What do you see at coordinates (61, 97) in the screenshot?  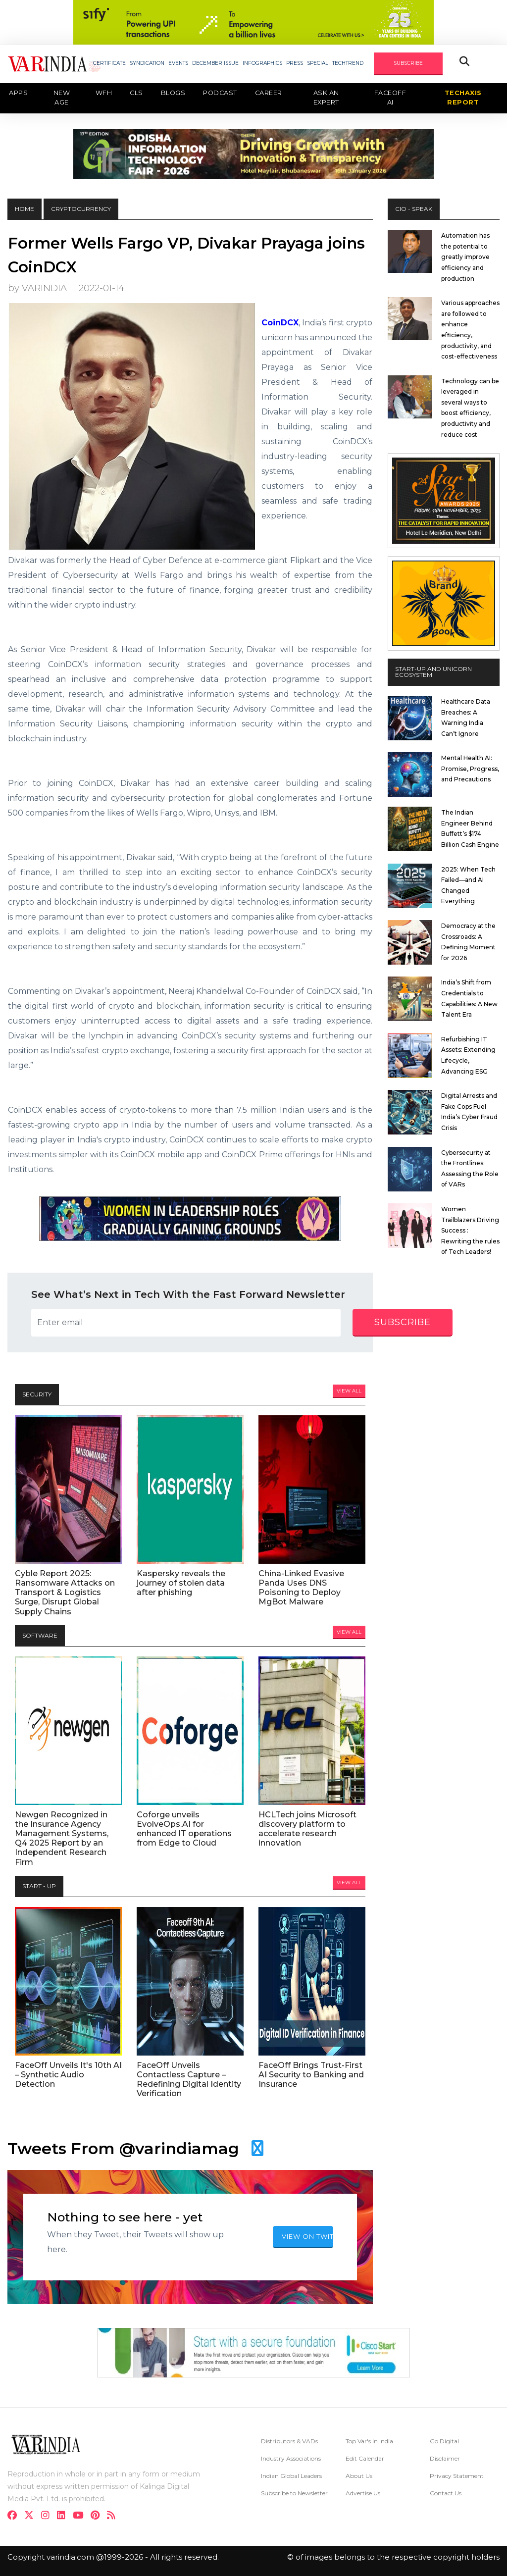 I see `New Age` at bounding box center [61, 97].